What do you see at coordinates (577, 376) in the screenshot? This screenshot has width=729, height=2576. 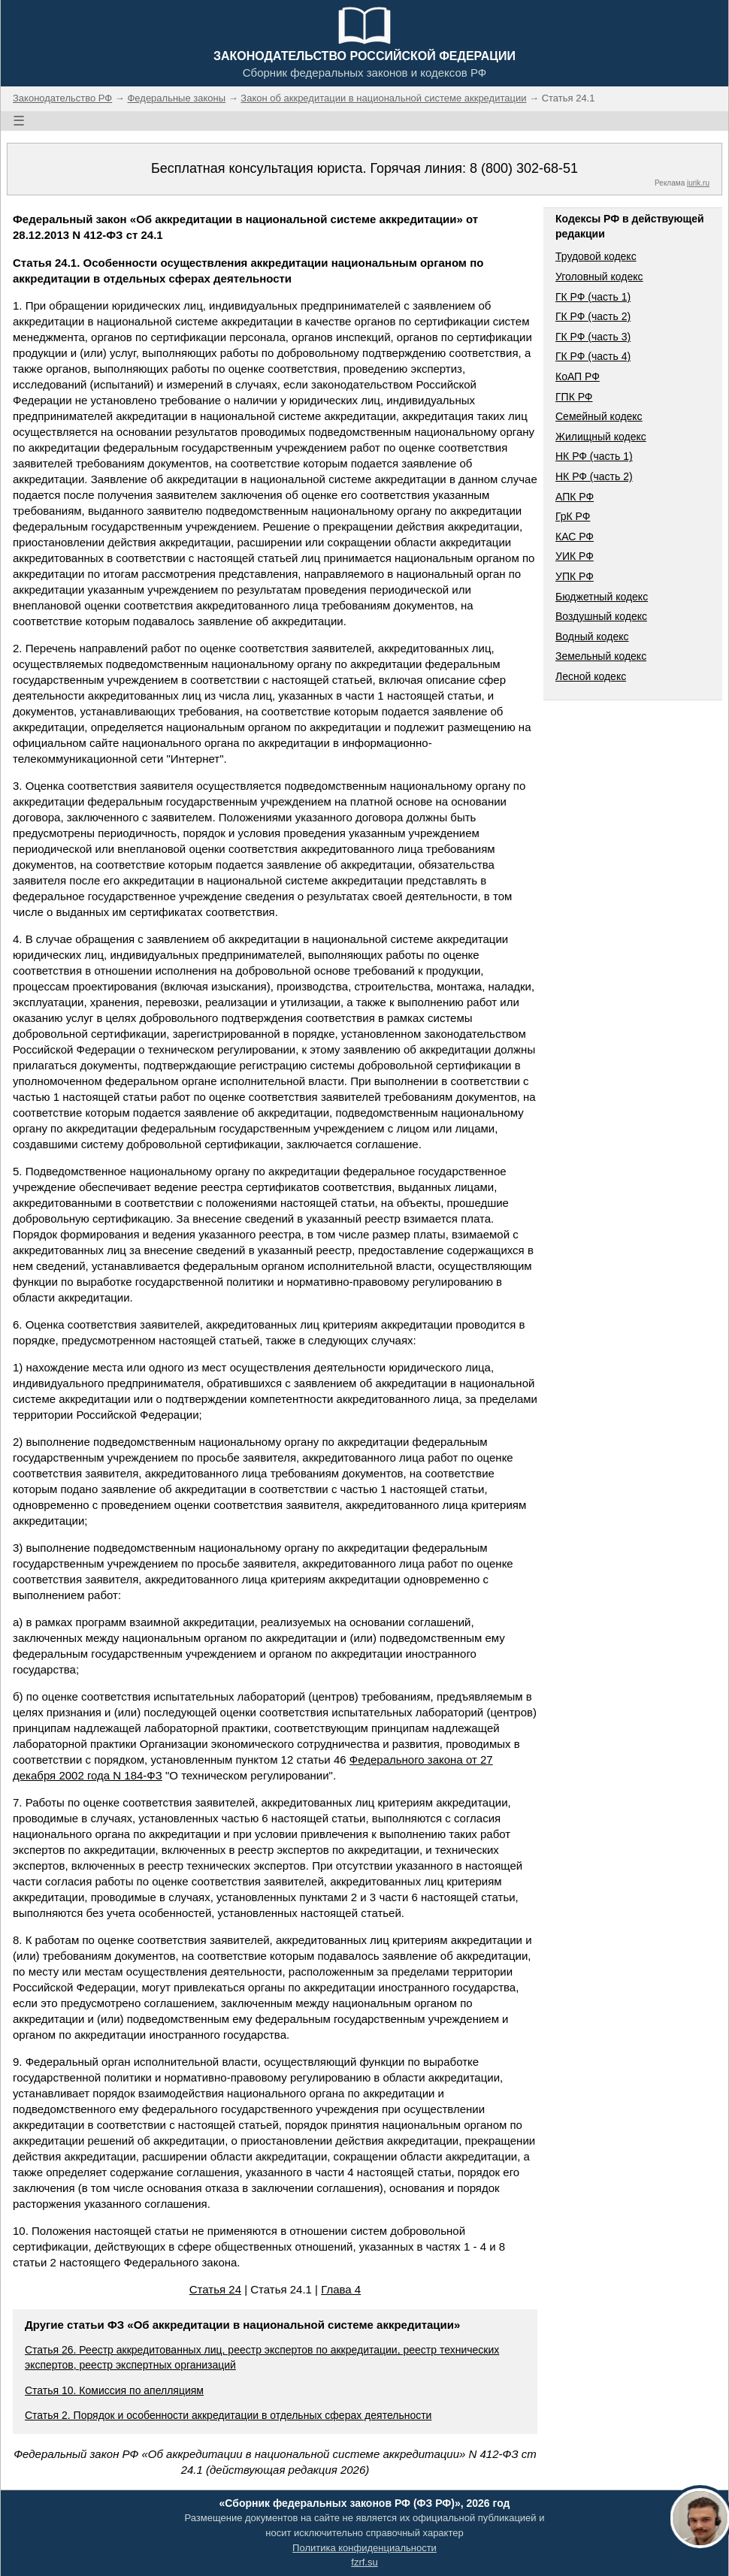 I see `КоАП РФ` at bounding box center [577, 376].